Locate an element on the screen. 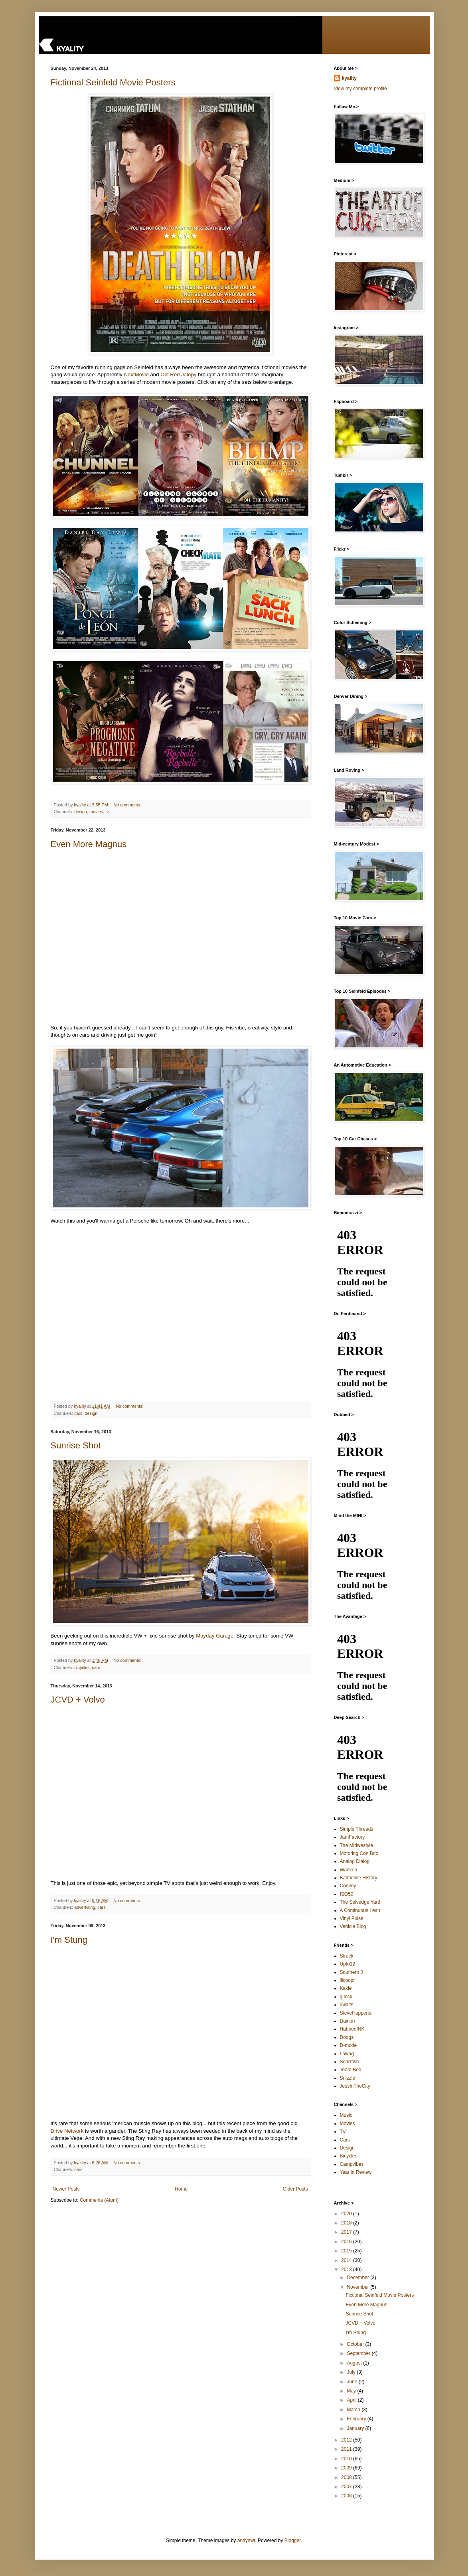 This screenshot has height=2576, width=468. 5waits is located at coordinates (346, 2004).